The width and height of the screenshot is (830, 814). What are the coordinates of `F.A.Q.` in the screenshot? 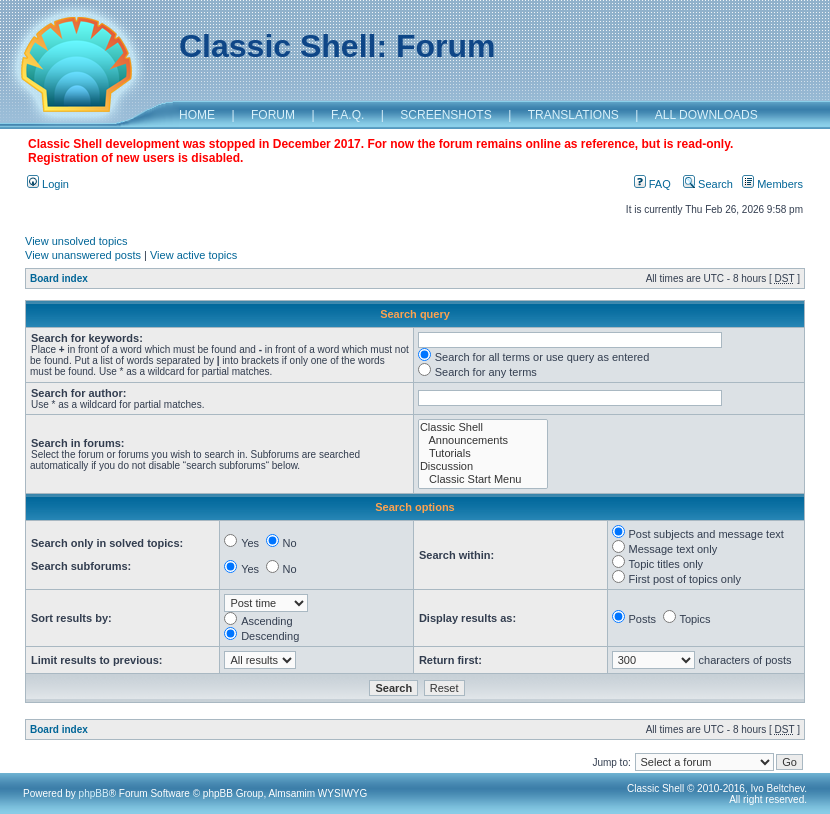 It's located at (347, 115).